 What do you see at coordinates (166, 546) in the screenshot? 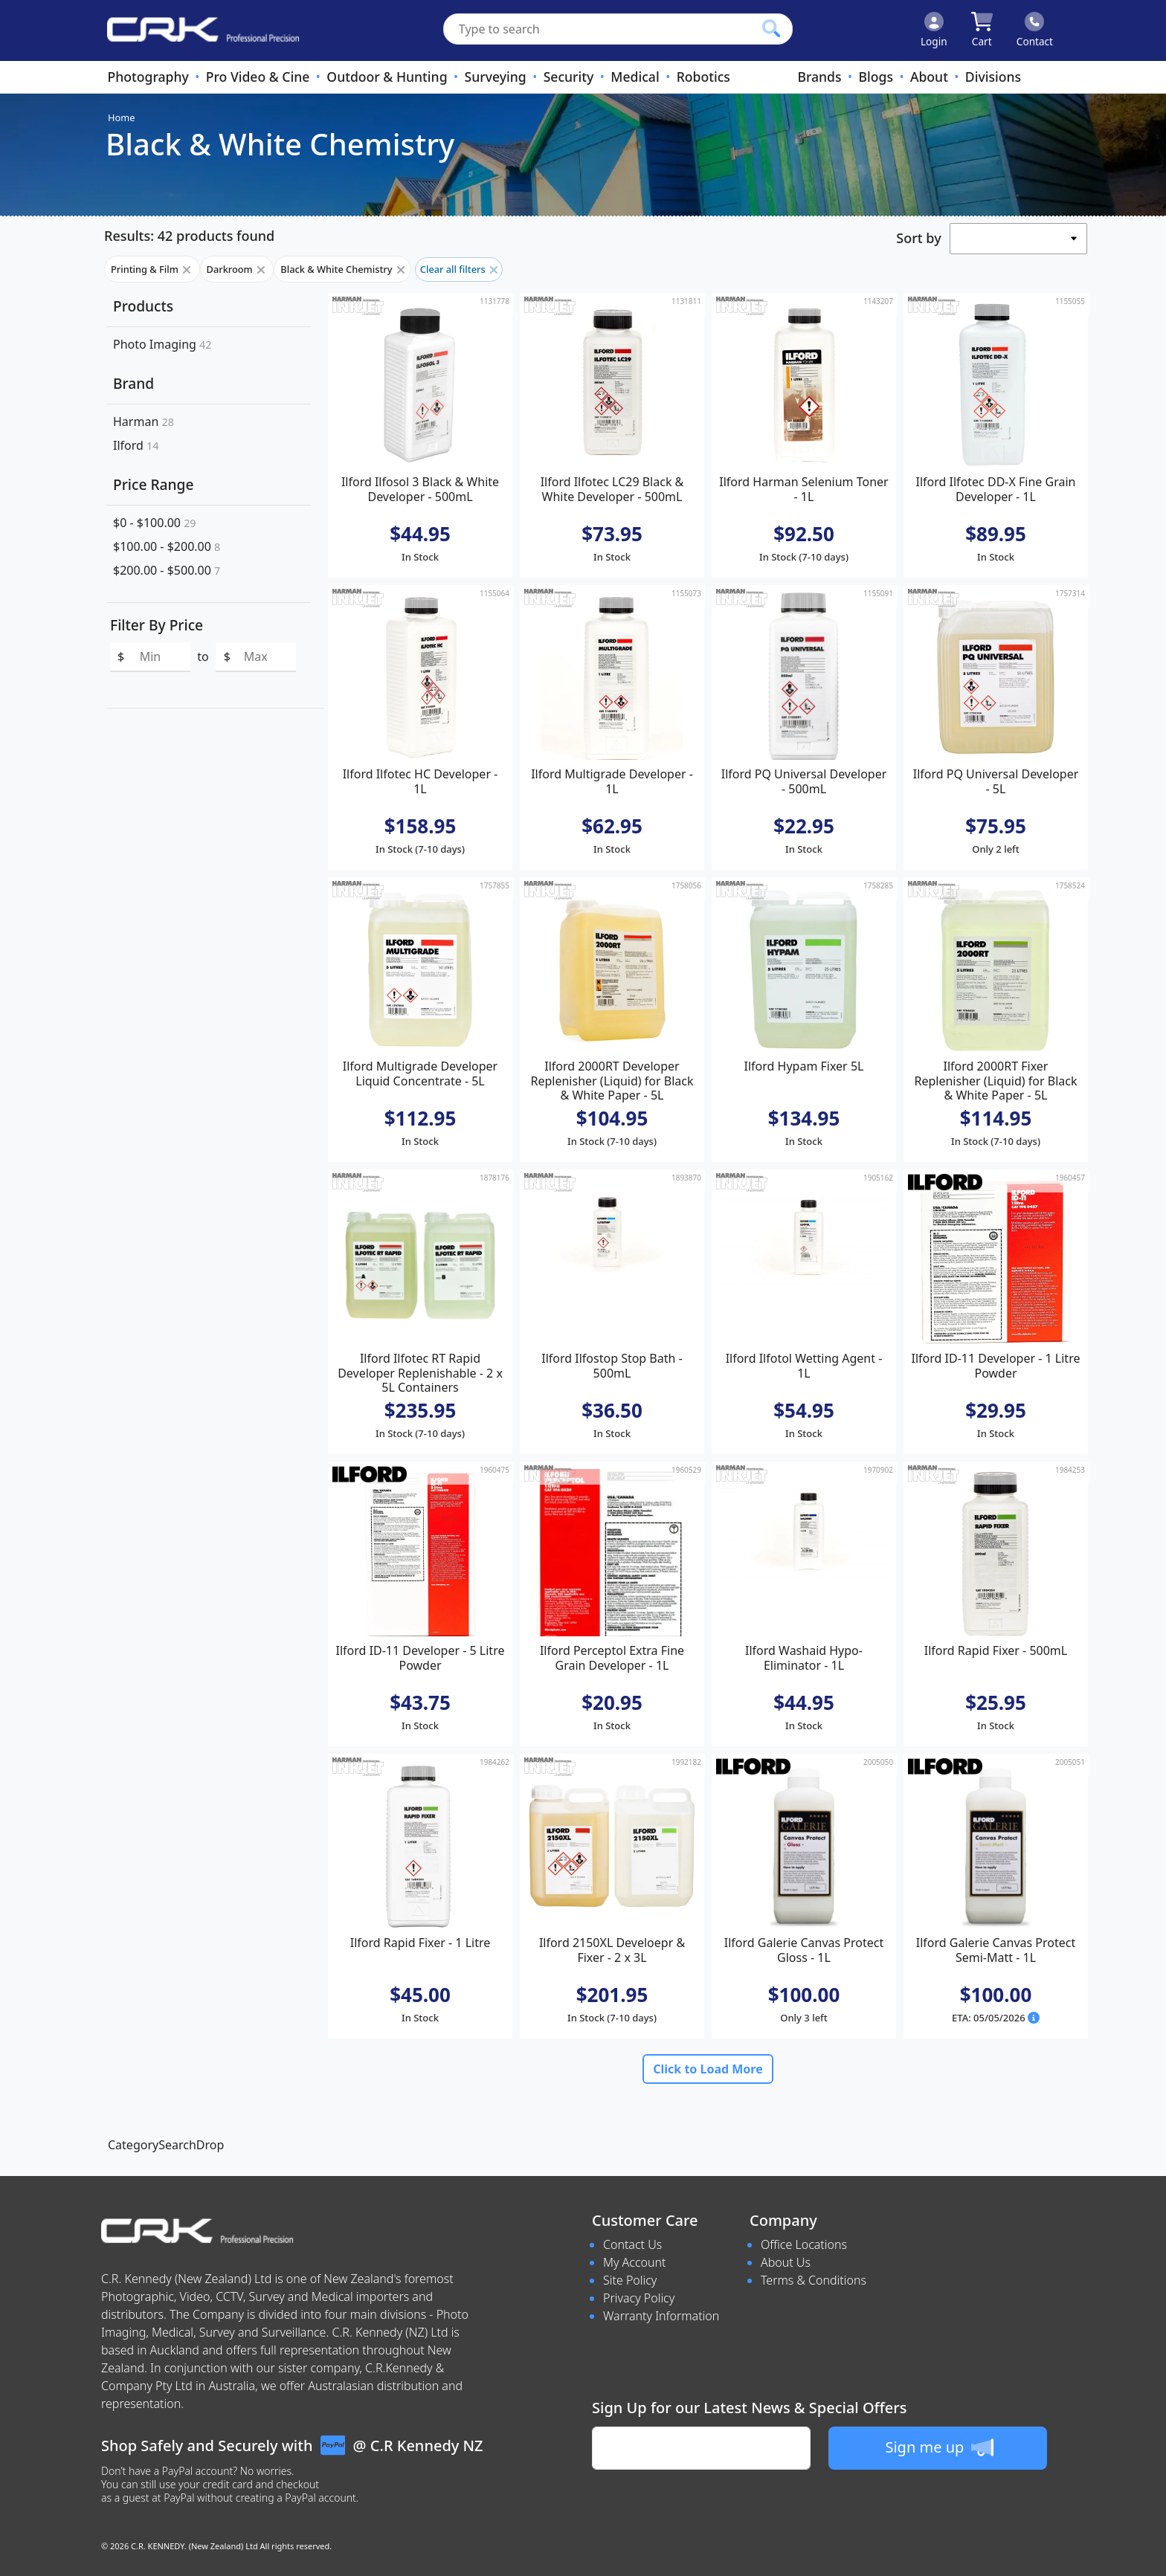
I see `$100.00 - $200.00` at bounding box center [166, 546].